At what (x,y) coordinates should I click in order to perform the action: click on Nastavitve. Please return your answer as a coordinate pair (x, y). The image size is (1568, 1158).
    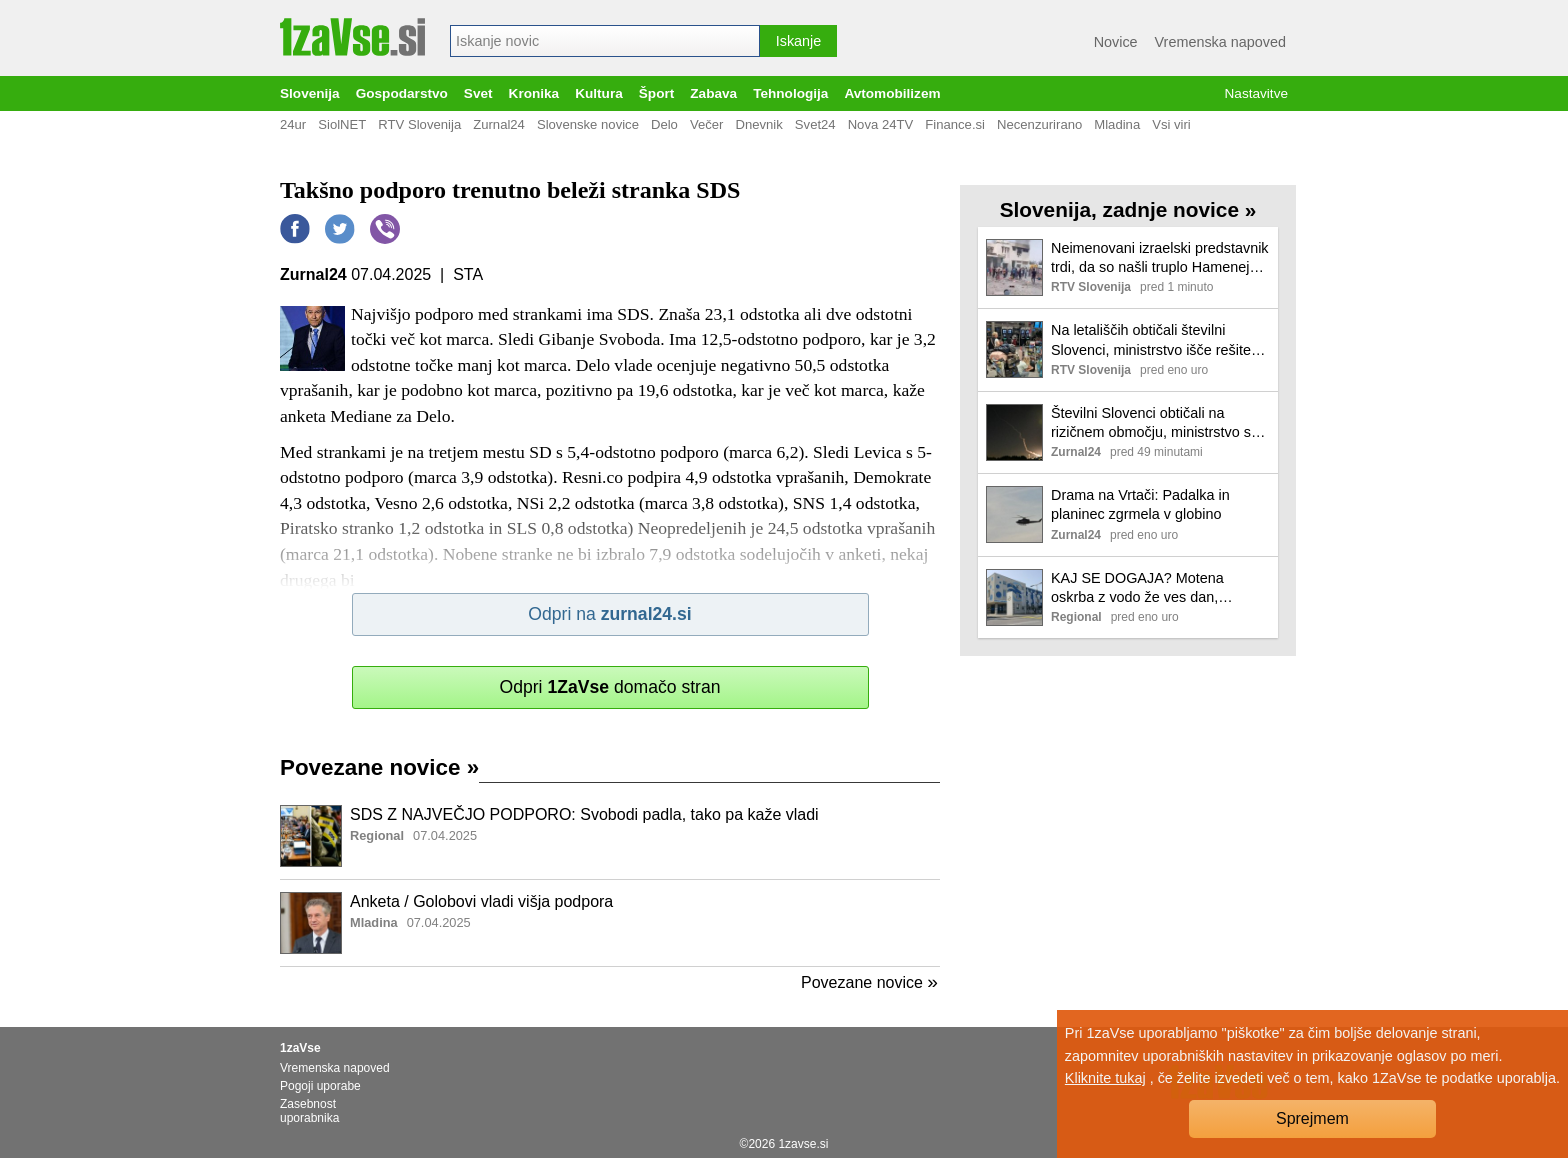
    Looking at the image, I should click on (1256, 93).